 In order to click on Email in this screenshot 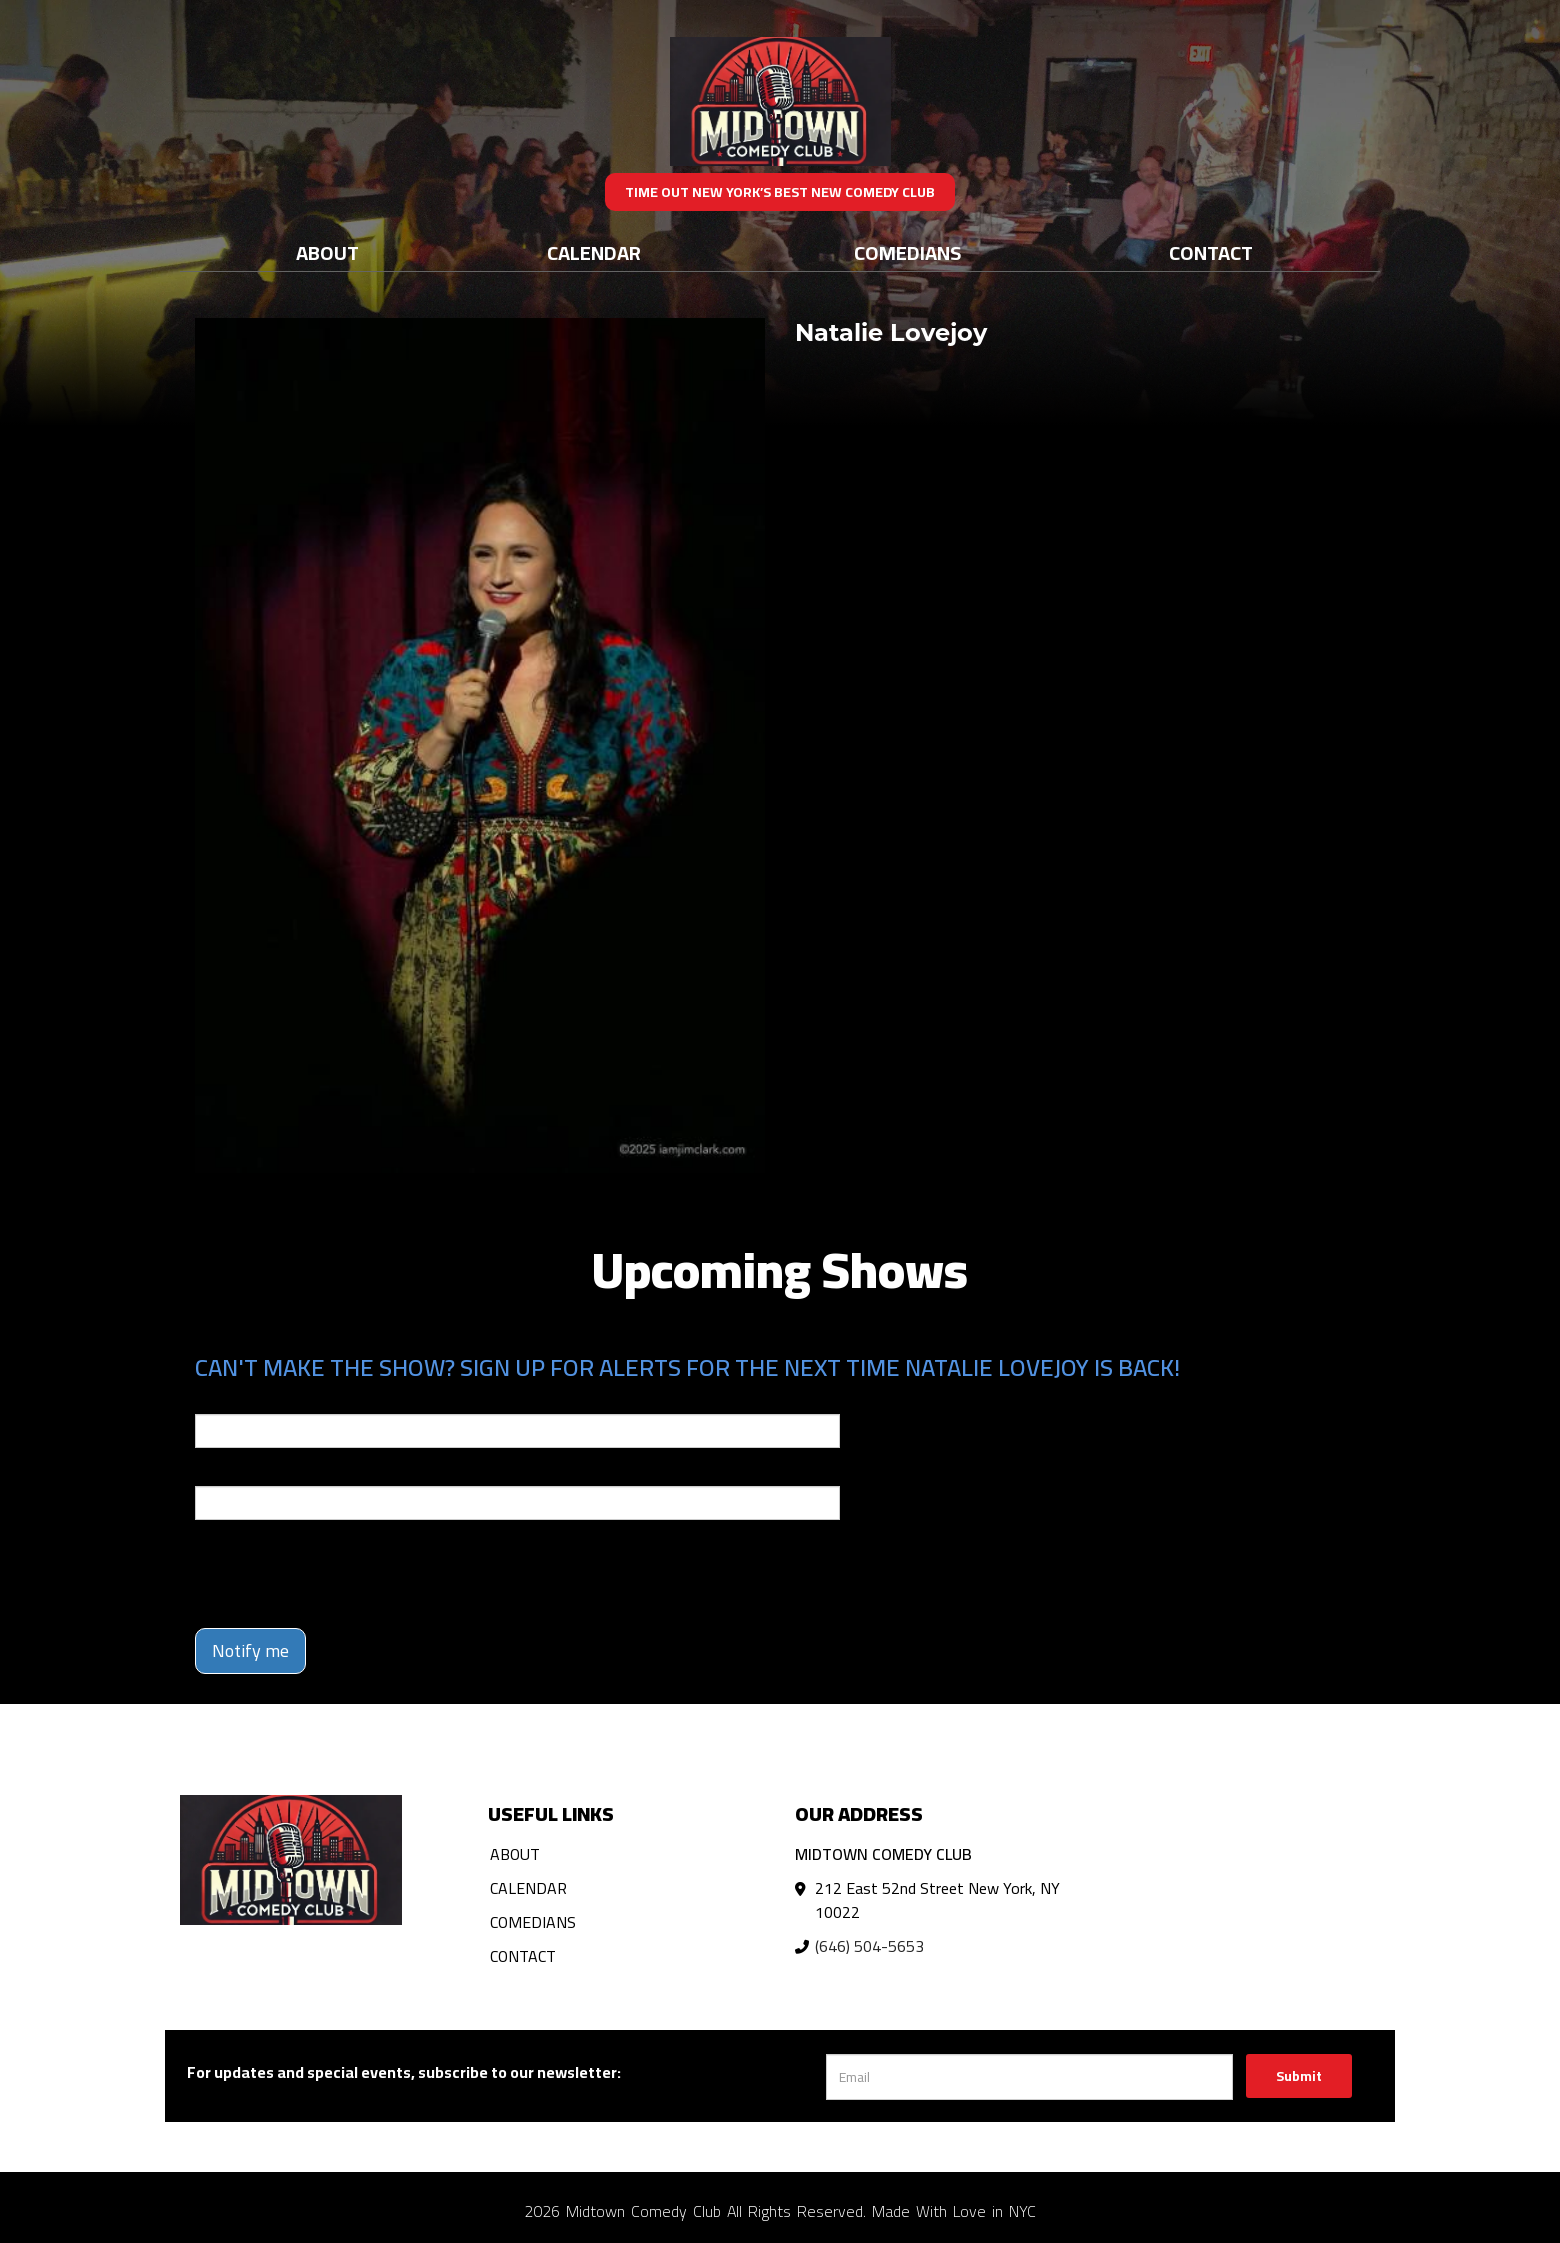, I will do `click(213, 1400)`.